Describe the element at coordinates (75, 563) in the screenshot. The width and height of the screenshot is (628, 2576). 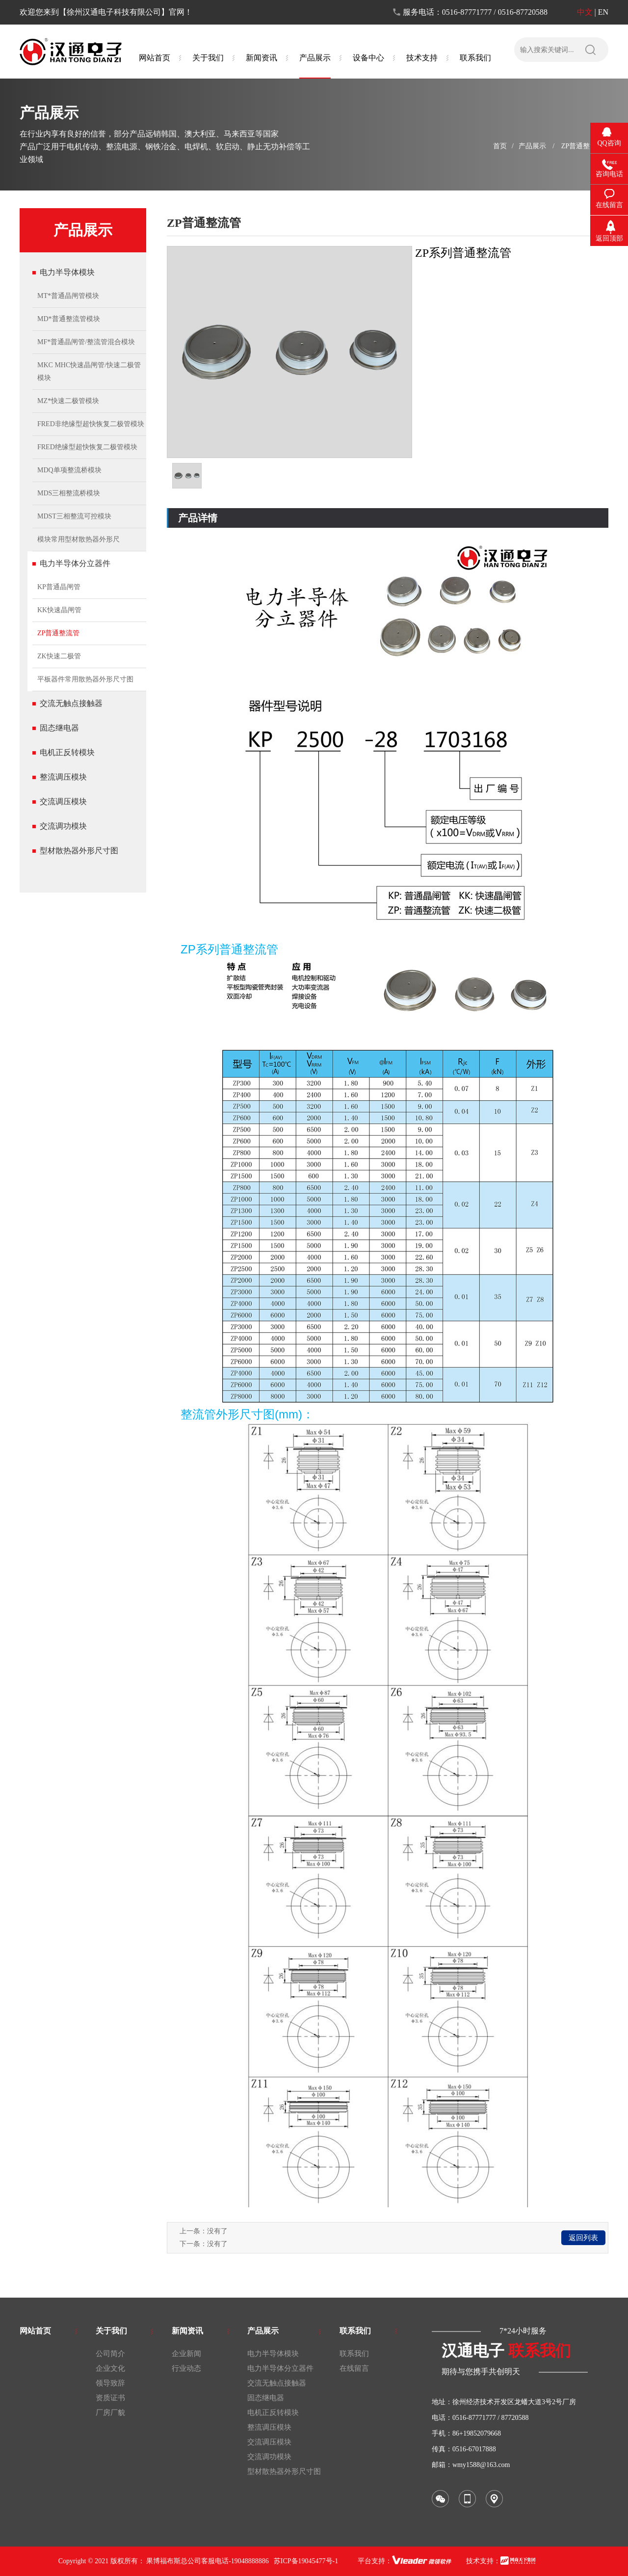
I see `电力半导体分立器件` at that location.